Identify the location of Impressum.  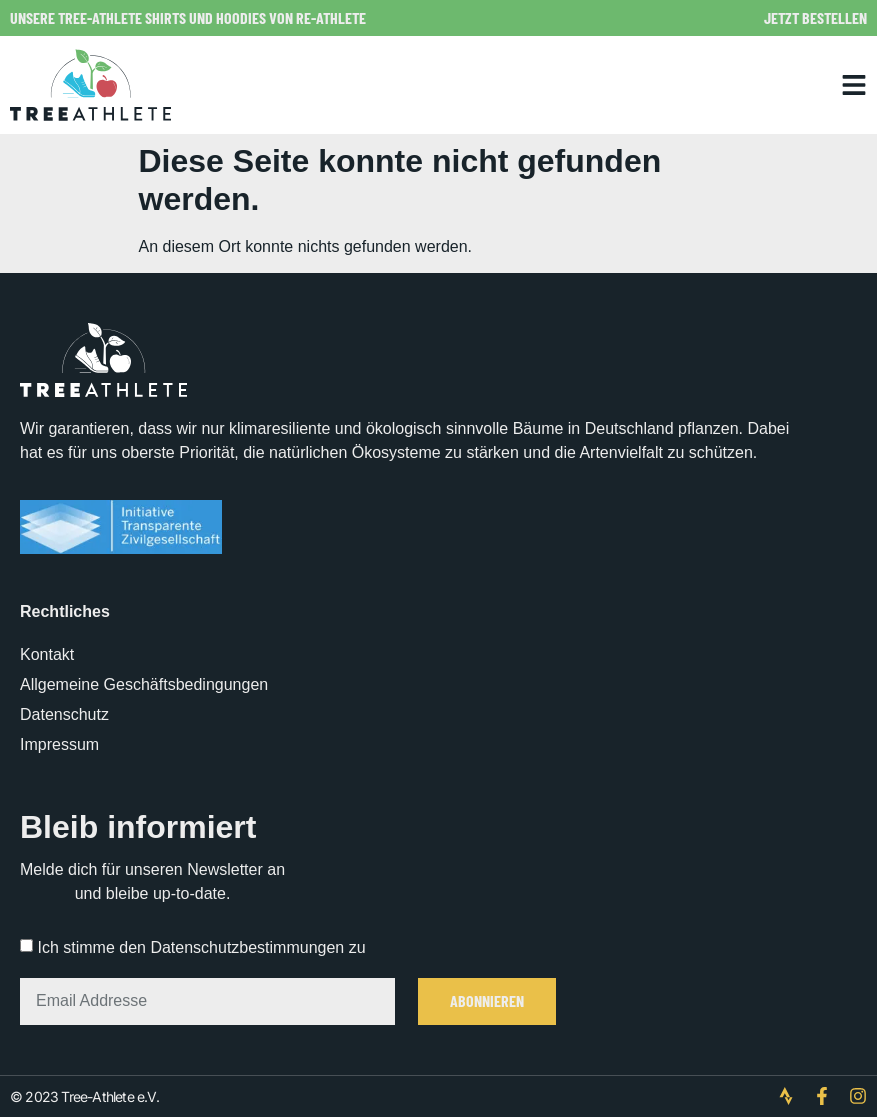
(59, 744).